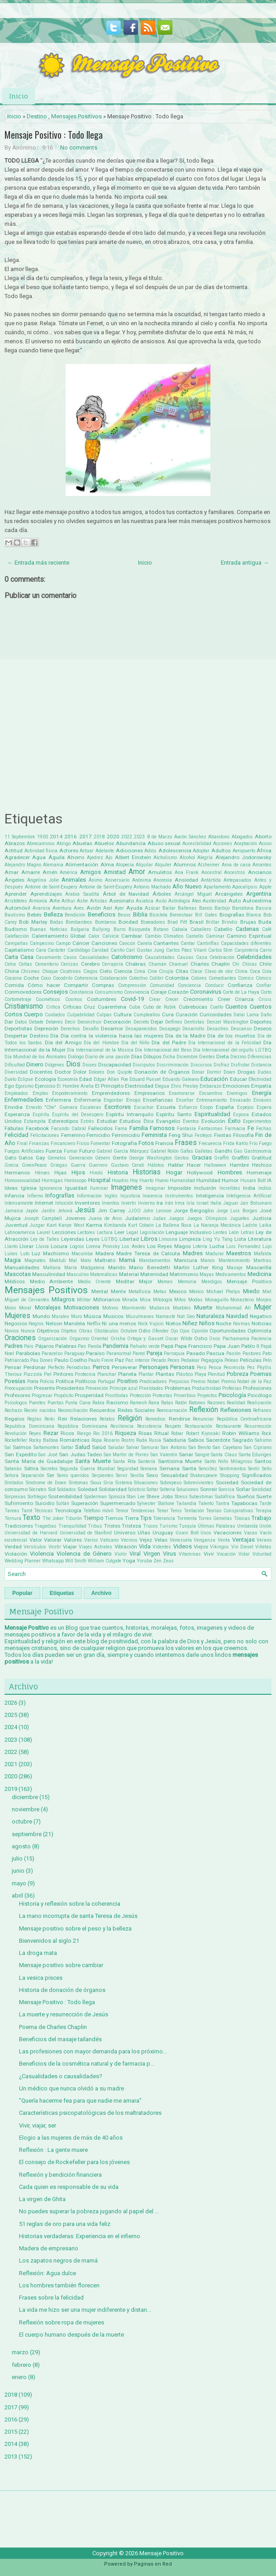 This screenshot has width=276, height=2576. I want to click on Tailandia, so click(186, 1503).